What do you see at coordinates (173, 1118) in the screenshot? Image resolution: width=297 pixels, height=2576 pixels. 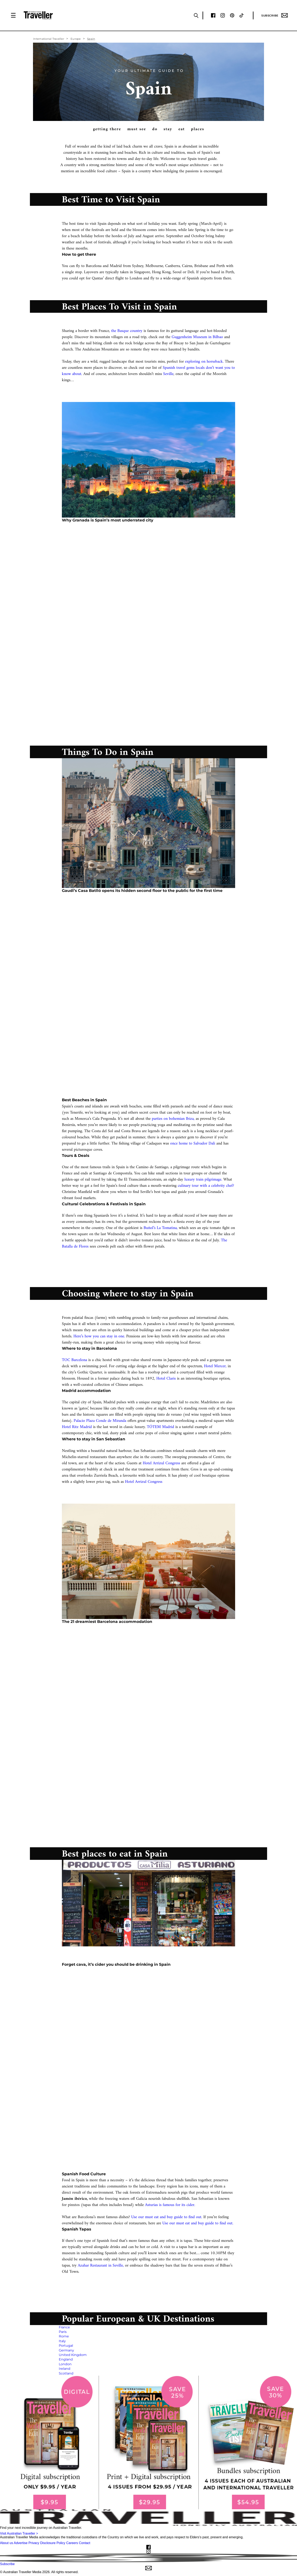 I see `parties on bohemian Ibiza,` at bounding box center [173, 1118].